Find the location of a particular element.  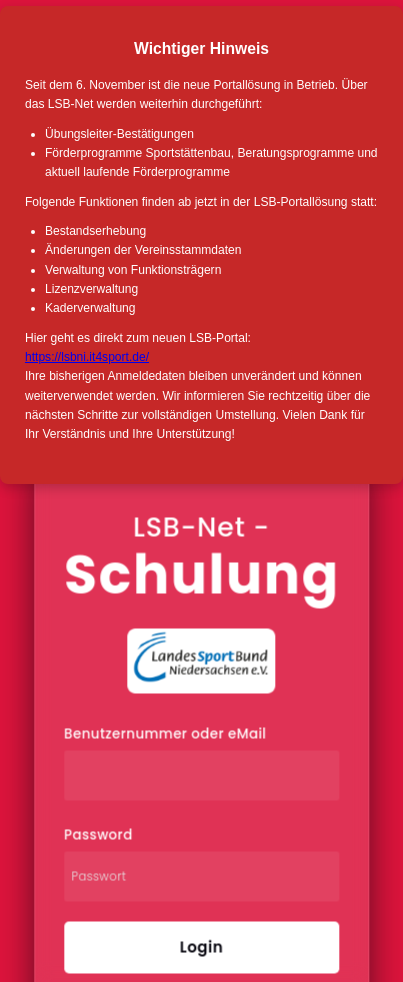

Password is located at coordinates (98, 835).